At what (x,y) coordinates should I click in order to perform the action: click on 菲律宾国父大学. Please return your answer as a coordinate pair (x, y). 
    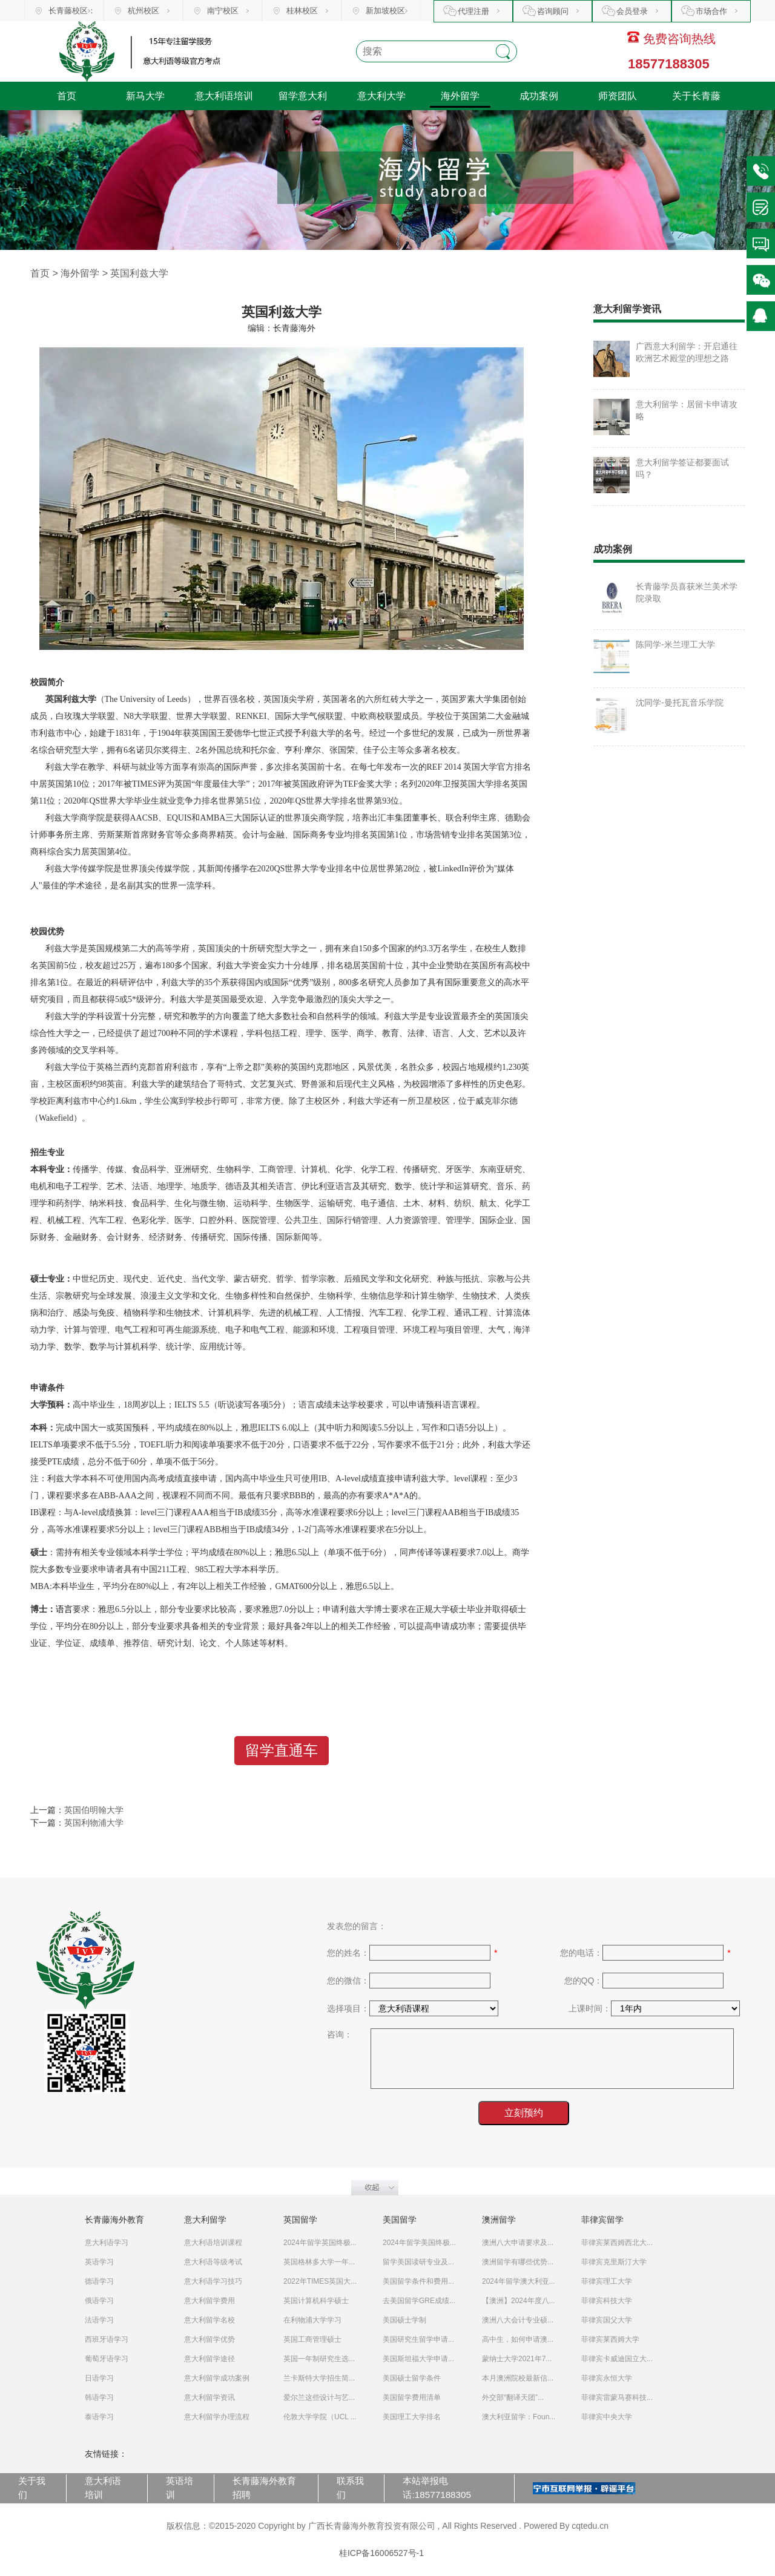
    Looking at the image, I should click on (606, 2320).